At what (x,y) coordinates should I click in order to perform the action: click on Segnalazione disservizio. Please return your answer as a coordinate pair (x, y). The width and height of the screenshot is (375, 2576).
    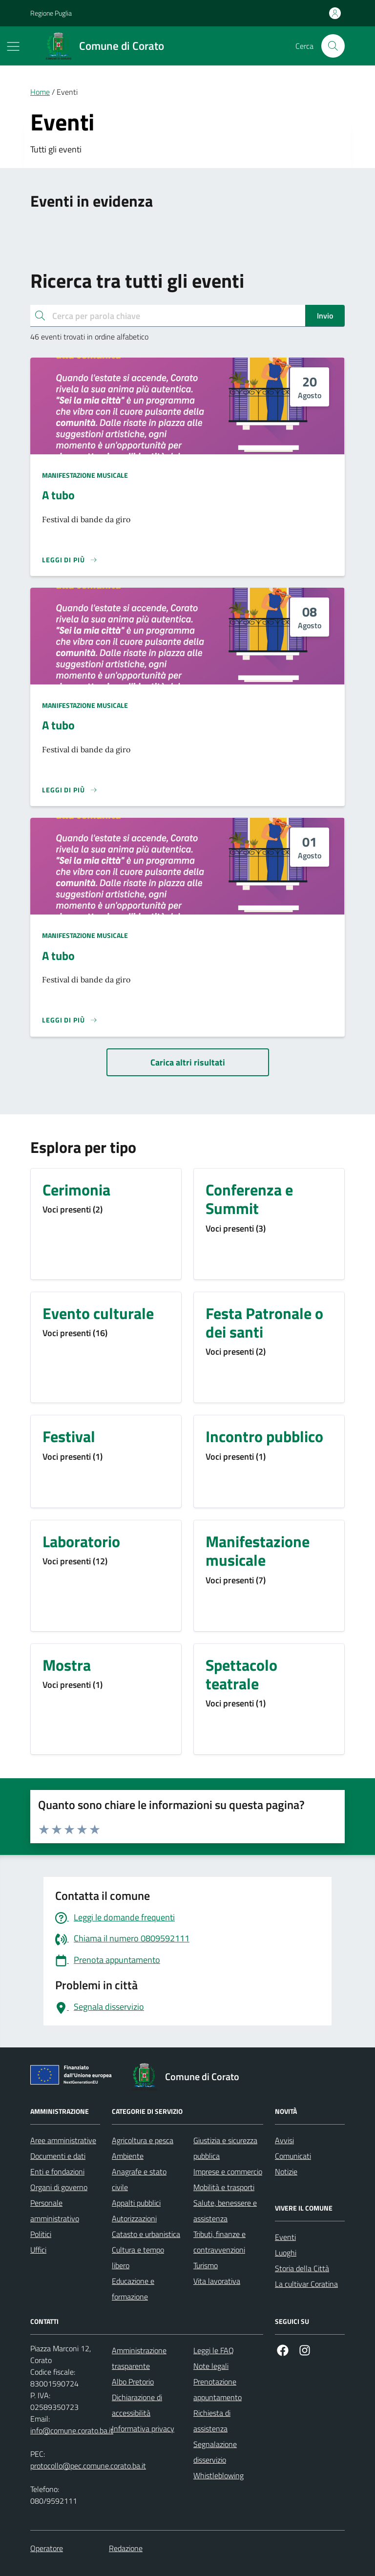
    Looking at the image, I should click on (215, 2452).